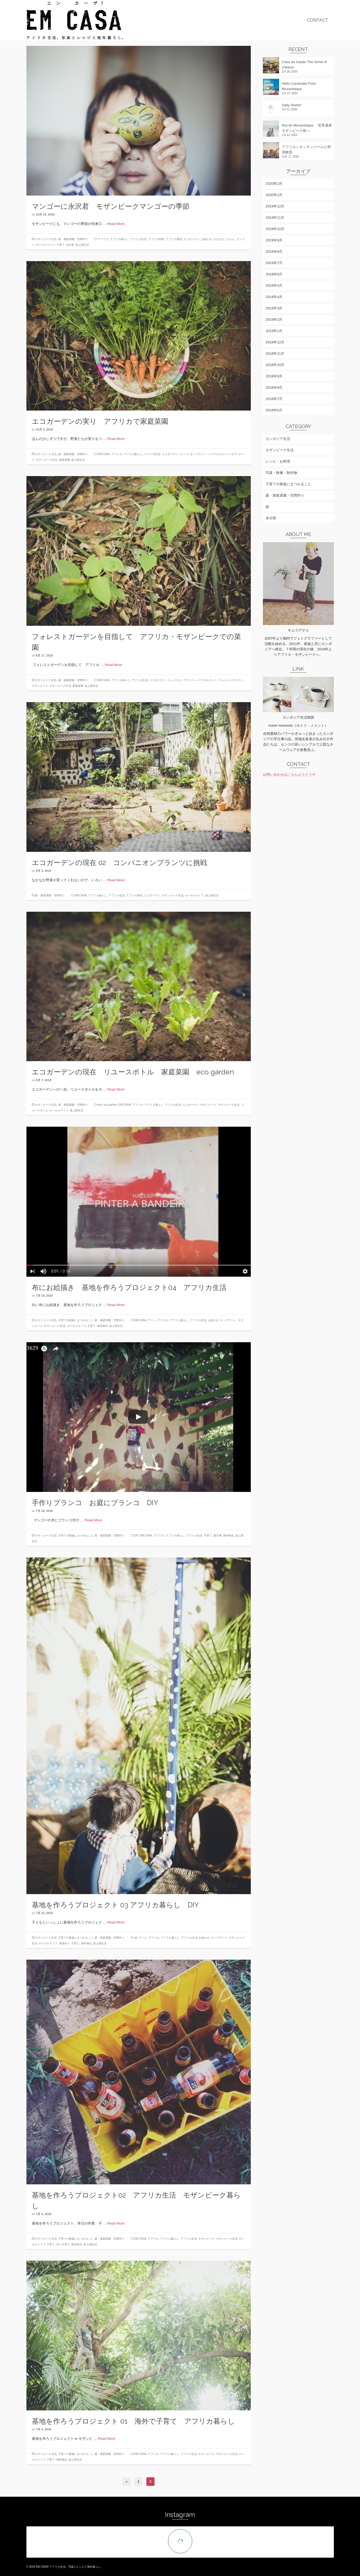 The width and height of the screenshot is (360, 2576). What do you see at coordinates (278, 461) in the screenshot?
I see `レシピ・お料理` at bounding box center [278, 461].